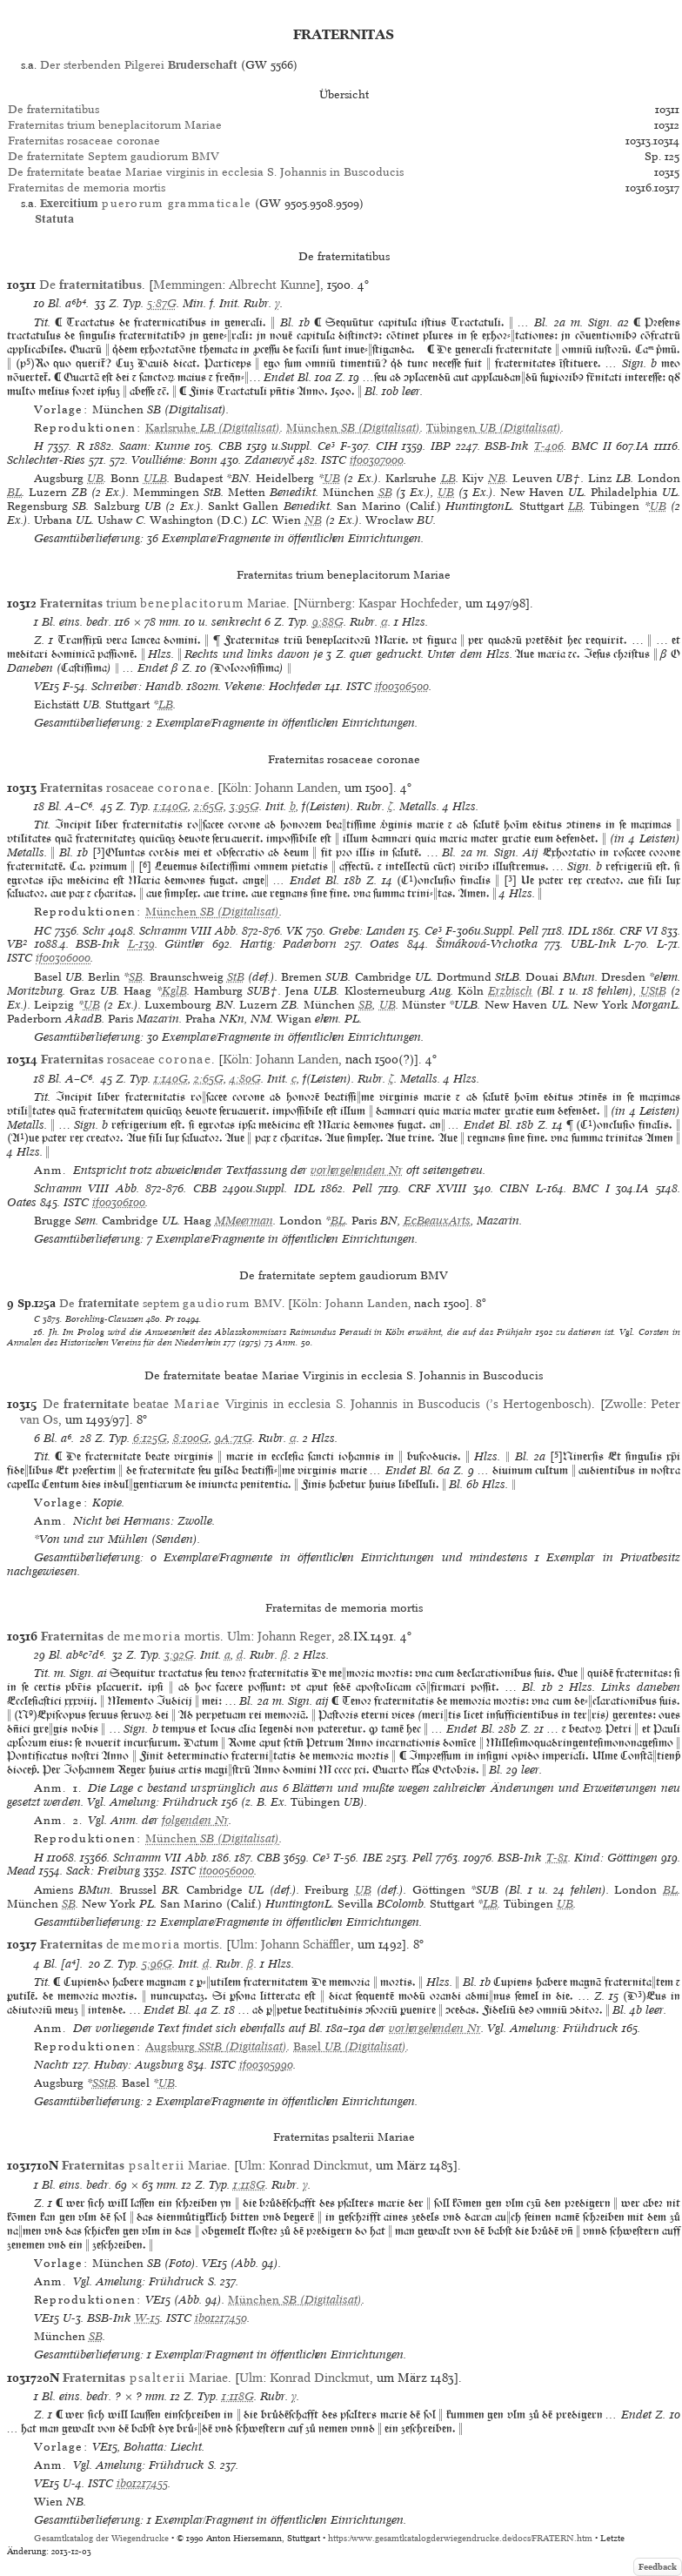 This screenshot has height=2576, width=682. Describe the element at coordinates (42, 930) in the screenshot. I see `HC` at that location.